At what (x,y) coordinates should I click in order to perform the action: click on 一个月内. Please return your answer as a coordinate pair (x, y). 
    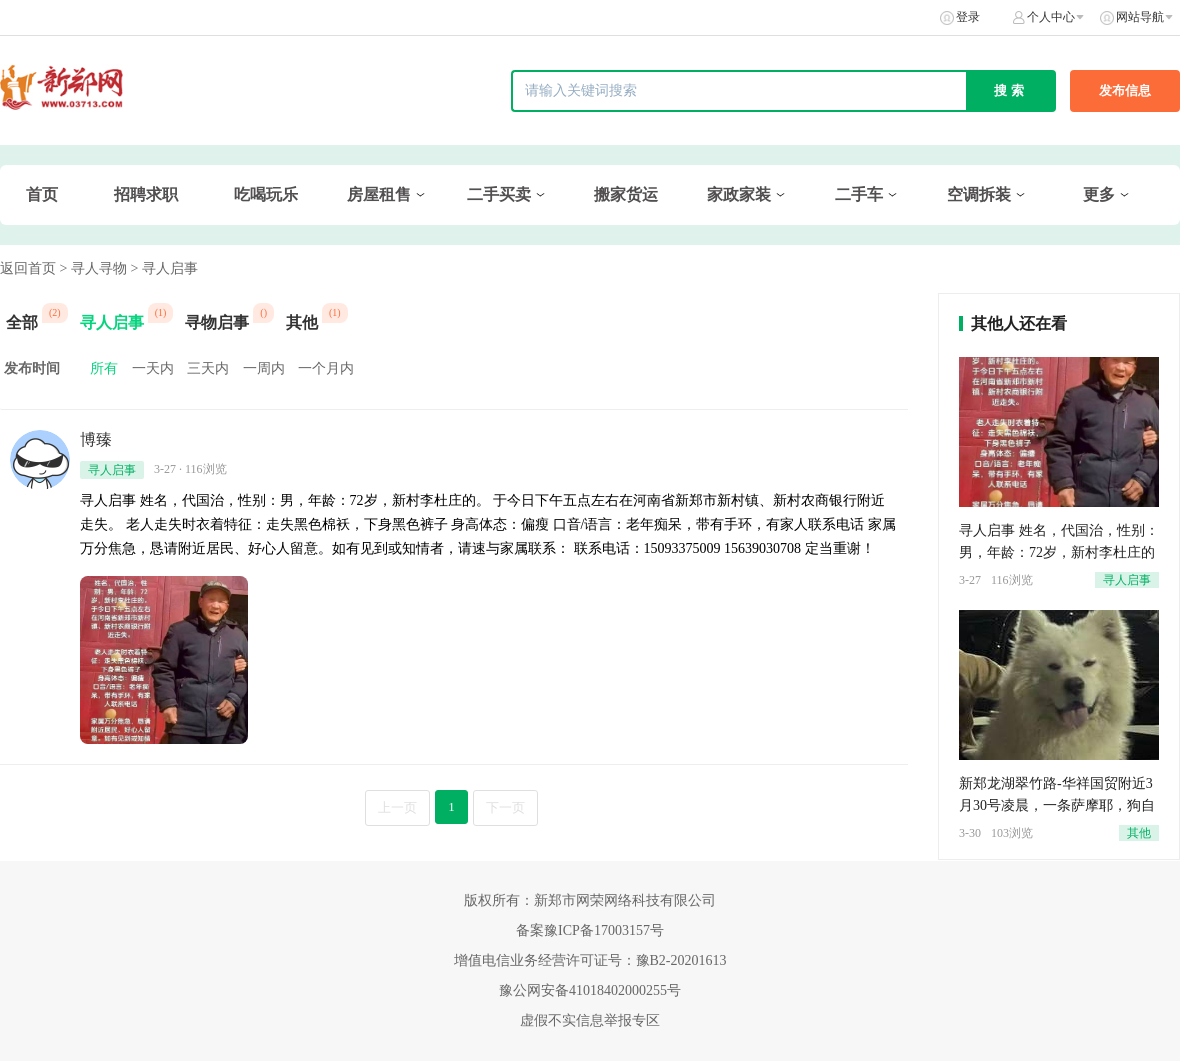
    Looking at the image, I should click on (326, 368).